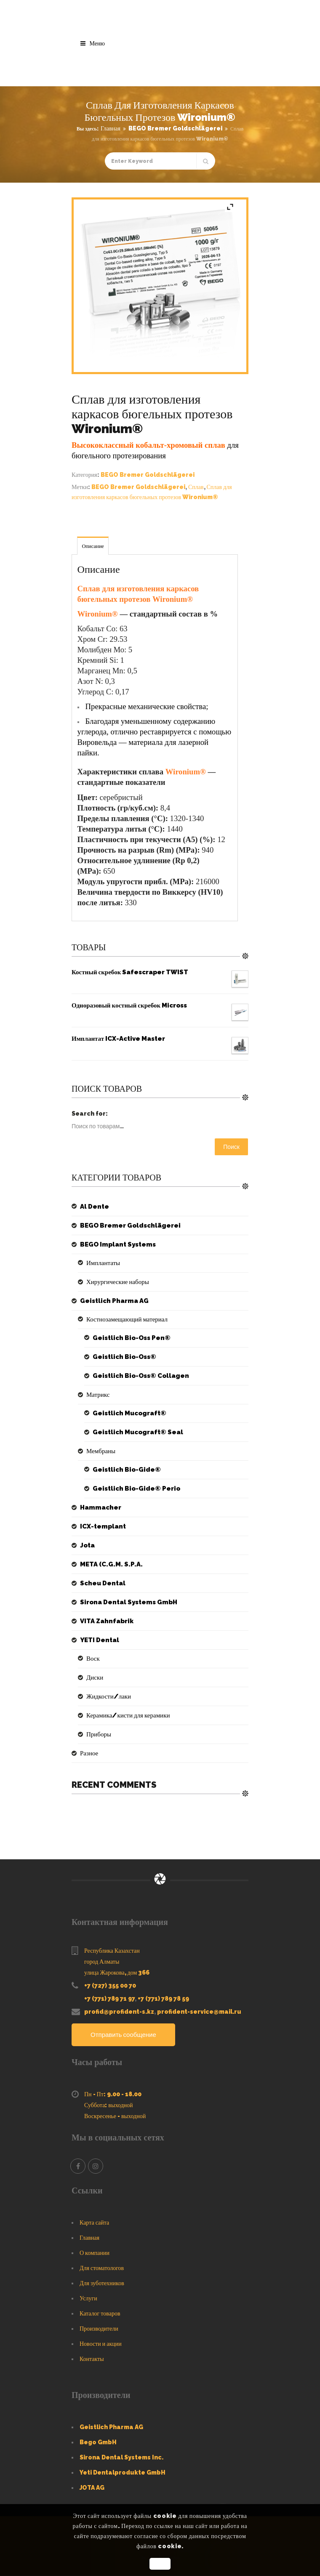 Image resolution: width=320 pixels, height=2576 pixels. Describe the element at coordinates (116, 1972) in the screenshot. I see `улица Жарокова, дом 366` at that location.